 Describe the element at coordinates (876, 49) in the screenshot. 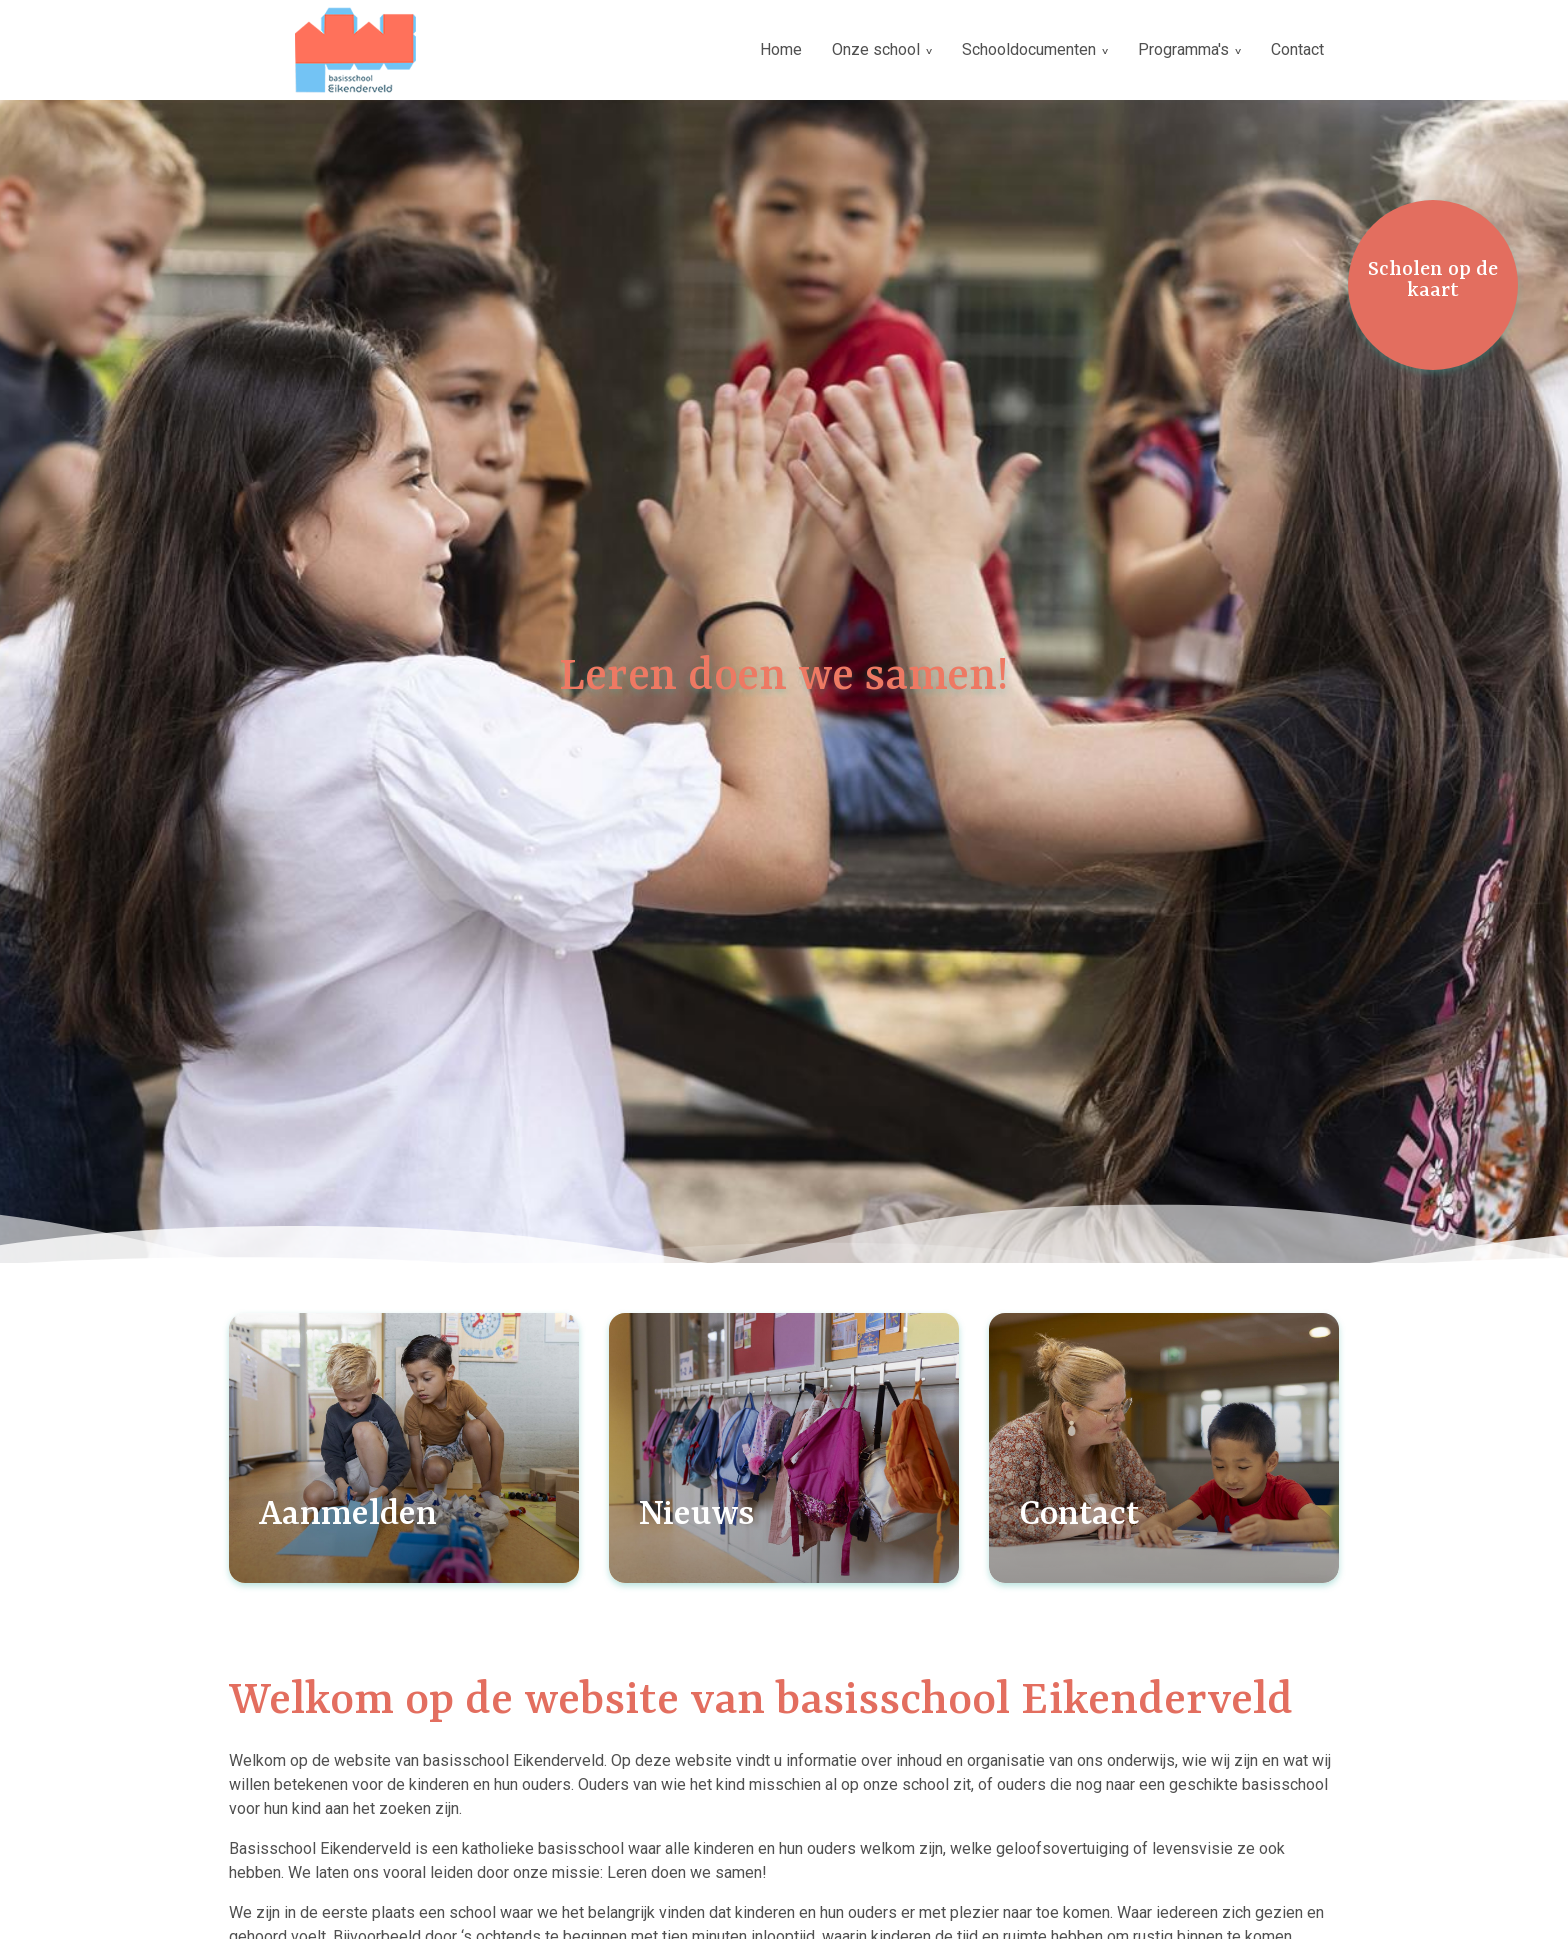

I see `Onze school` at that location.